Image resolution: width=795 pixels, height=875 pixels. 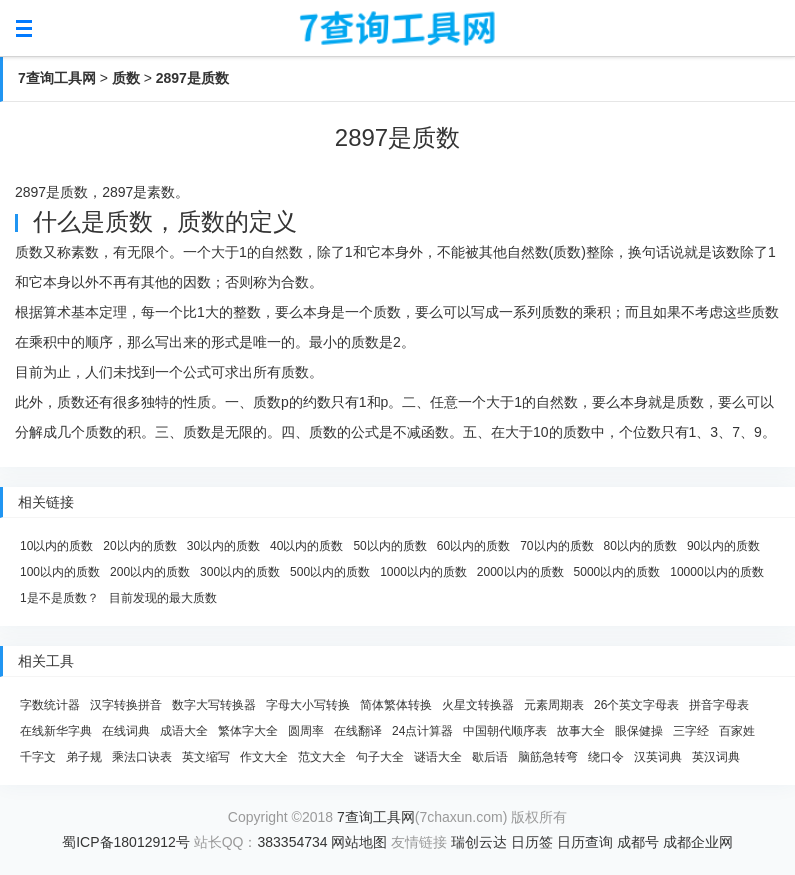 What do you see at coordinates (723, 546) in the screenshot?
I see `90以内的质数` at bounding box center [723, 546].